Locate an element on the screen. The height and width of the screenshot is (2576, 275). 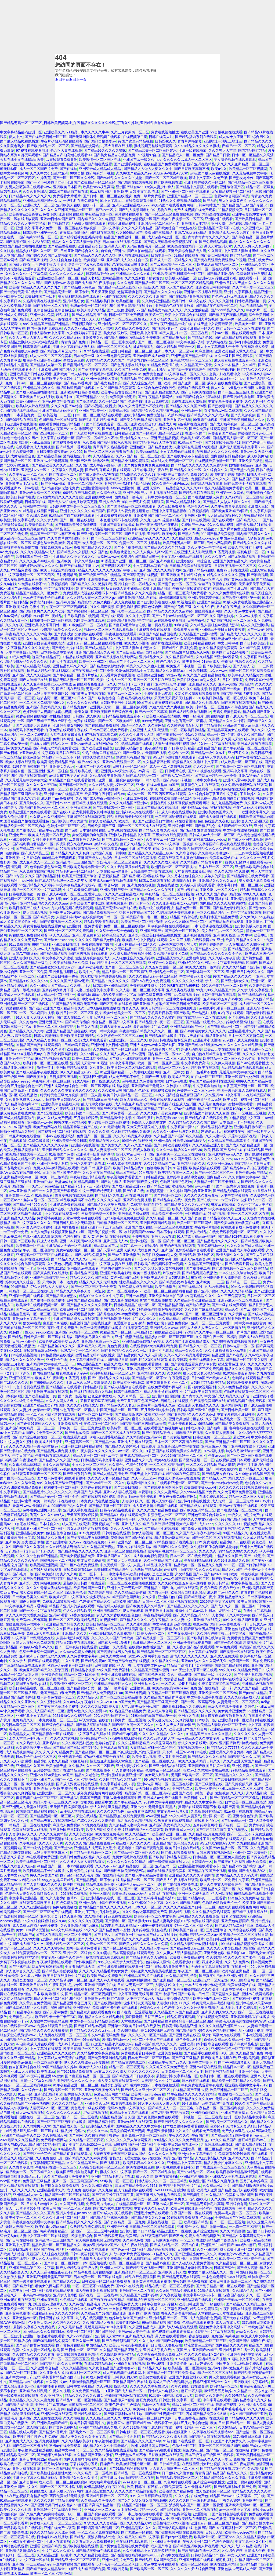
欧美在线免费毛片 is located at coordinates (109, 1834).